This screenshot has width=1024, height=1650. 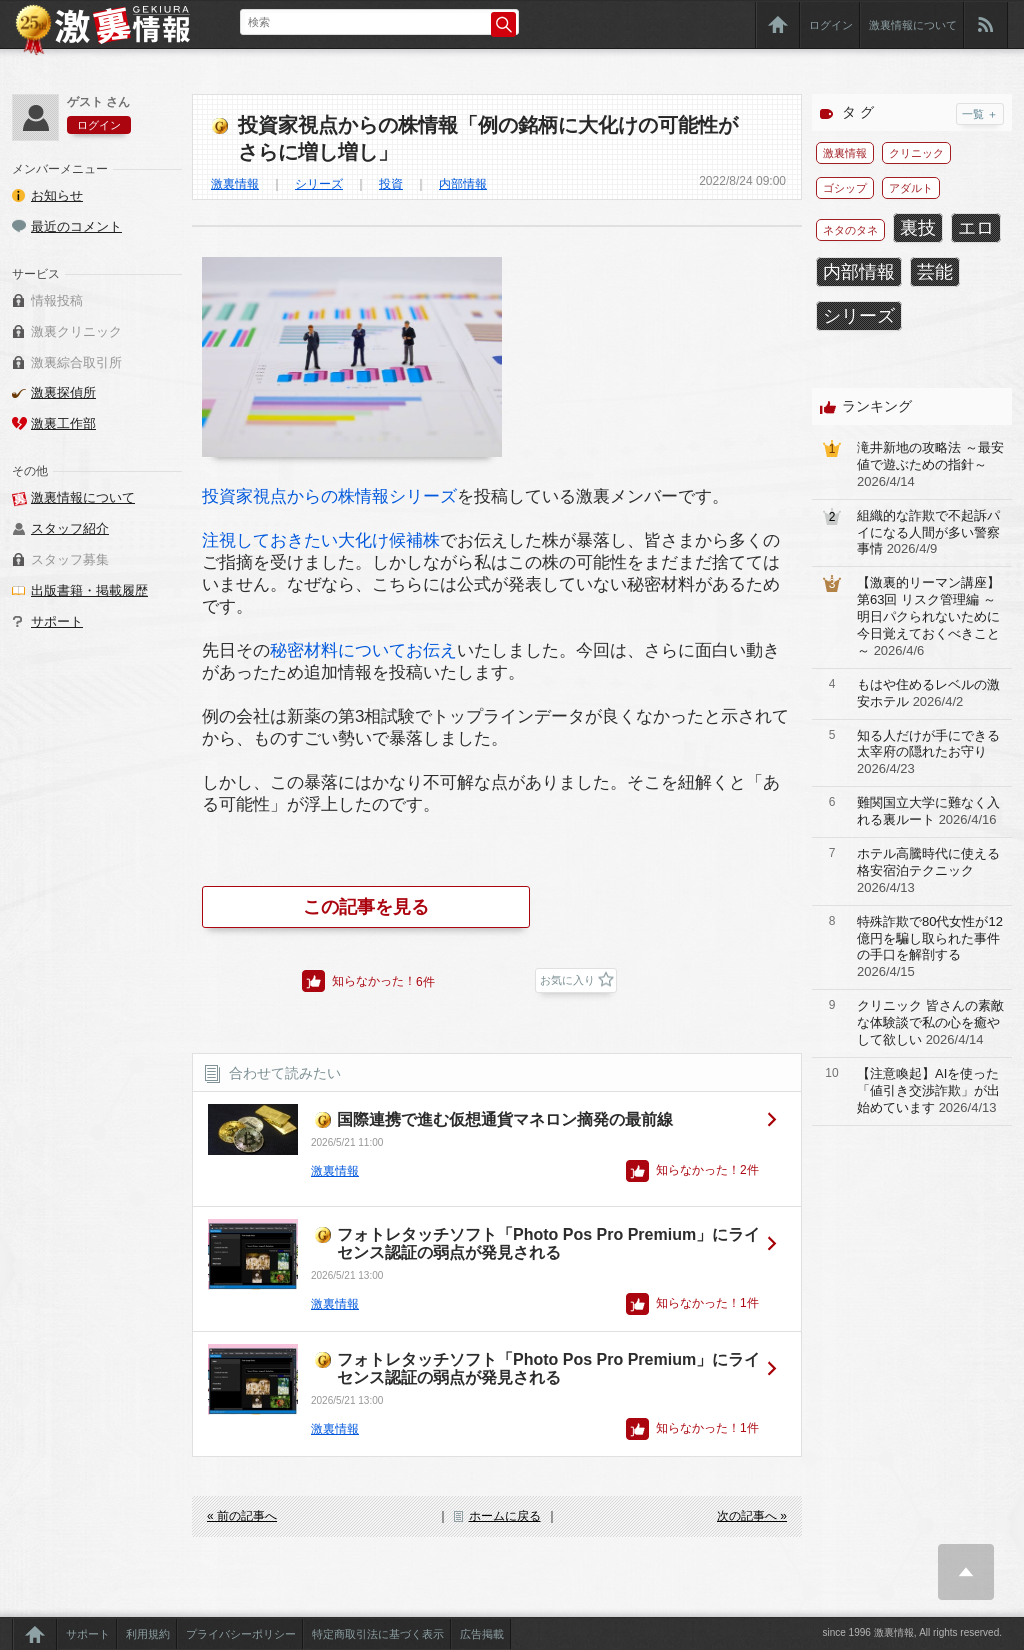 I want to click on お気に入り, so click(x=567, y=980).